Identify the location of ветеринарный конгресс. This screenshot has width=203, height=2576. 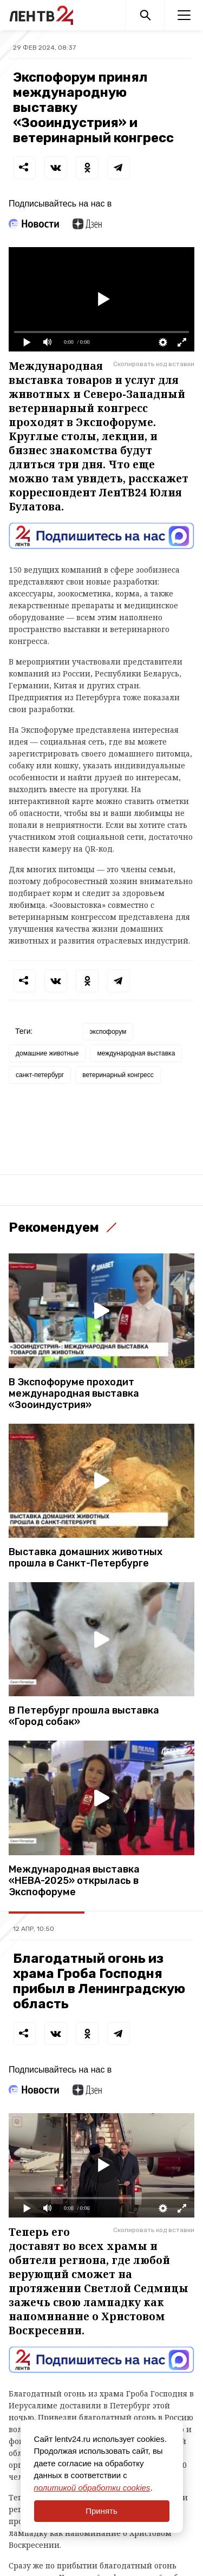
(118, 1075).